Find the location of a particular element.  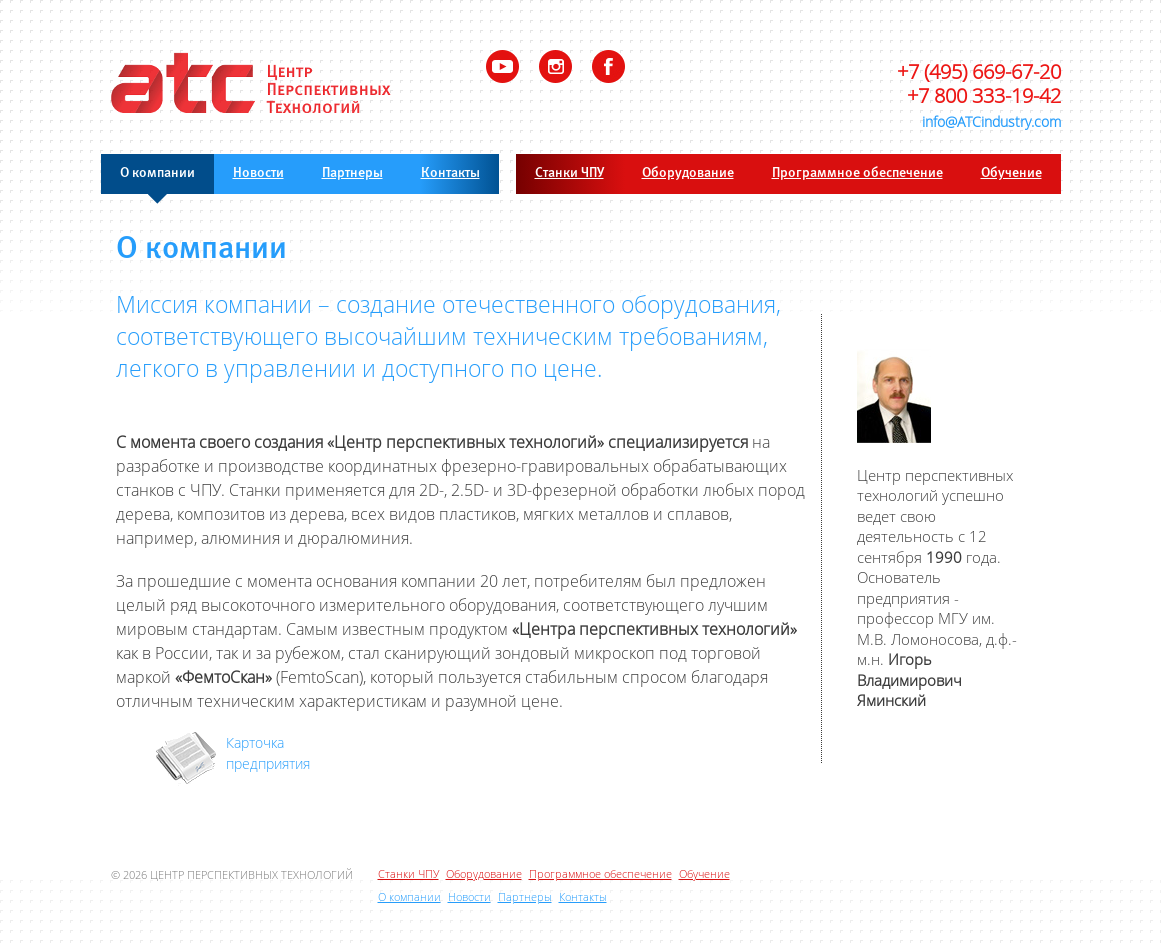

Партнеры is located at coordinates (352, 173).